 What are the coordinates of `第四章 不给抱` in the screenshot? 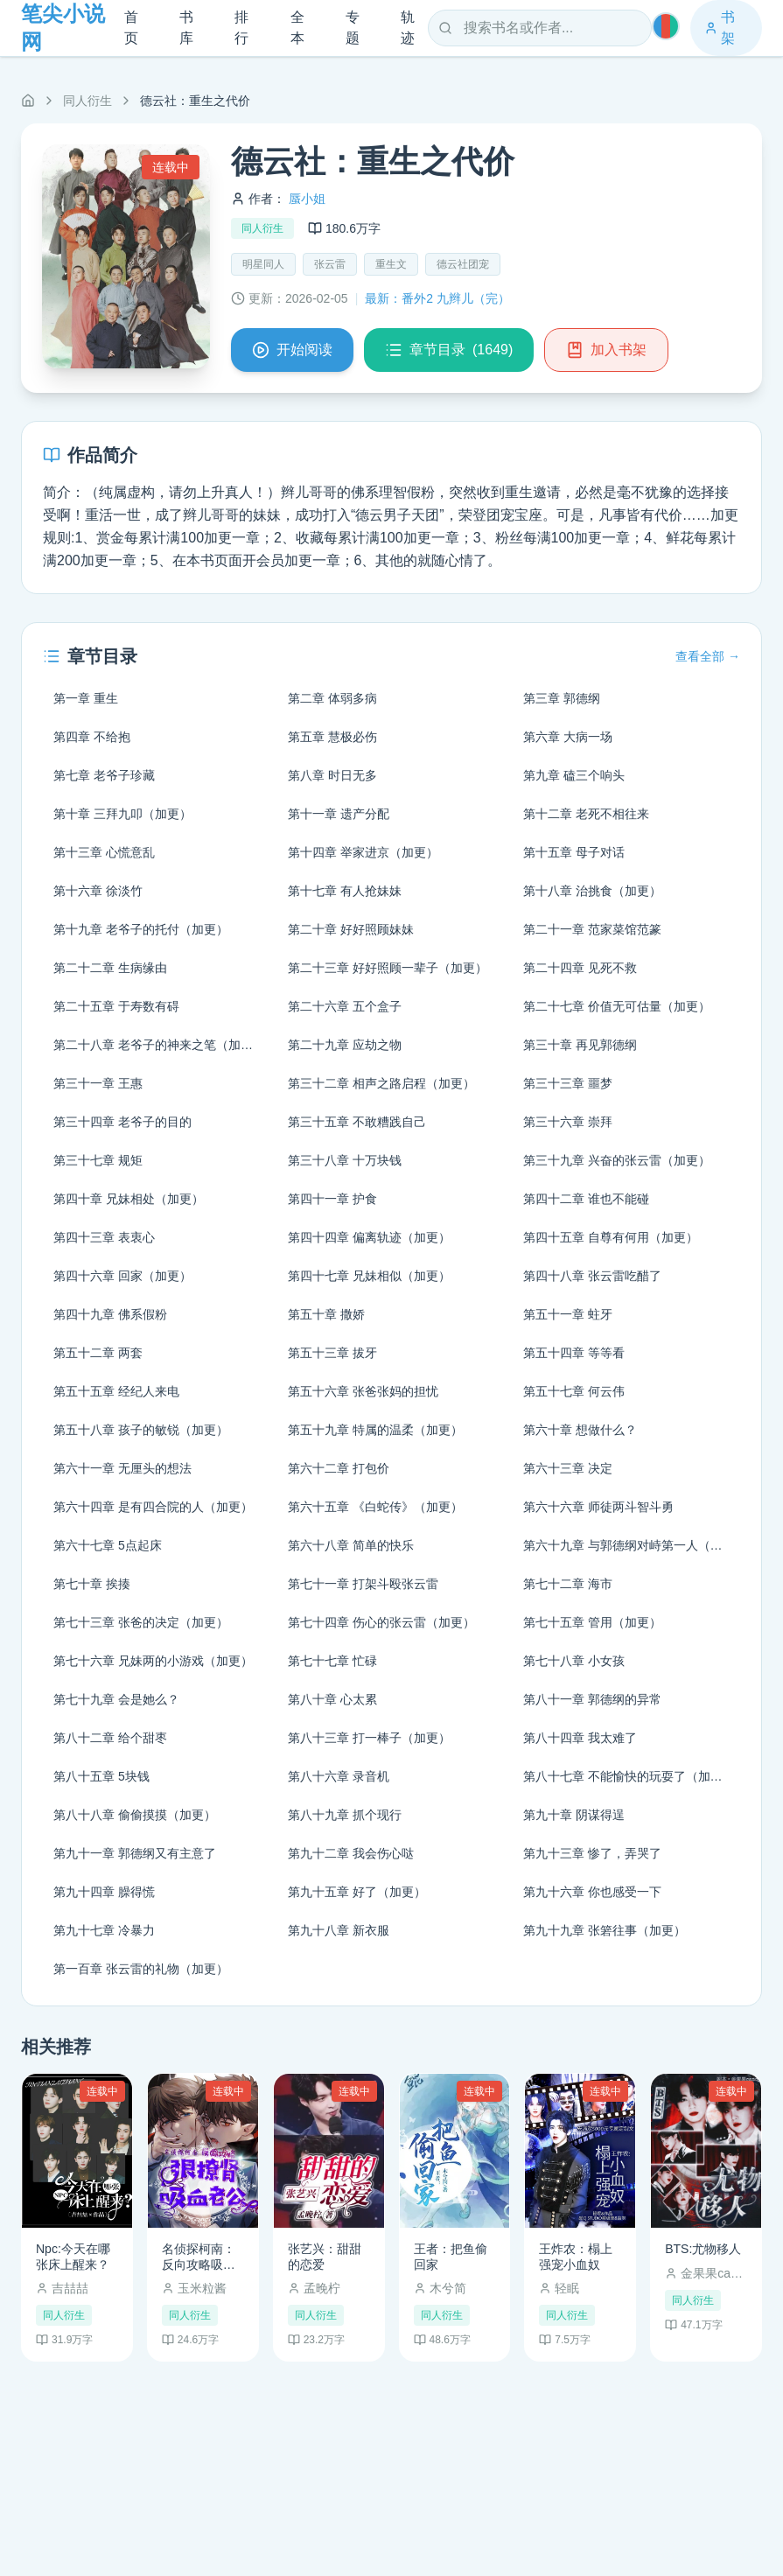 It's located at (91, 737).